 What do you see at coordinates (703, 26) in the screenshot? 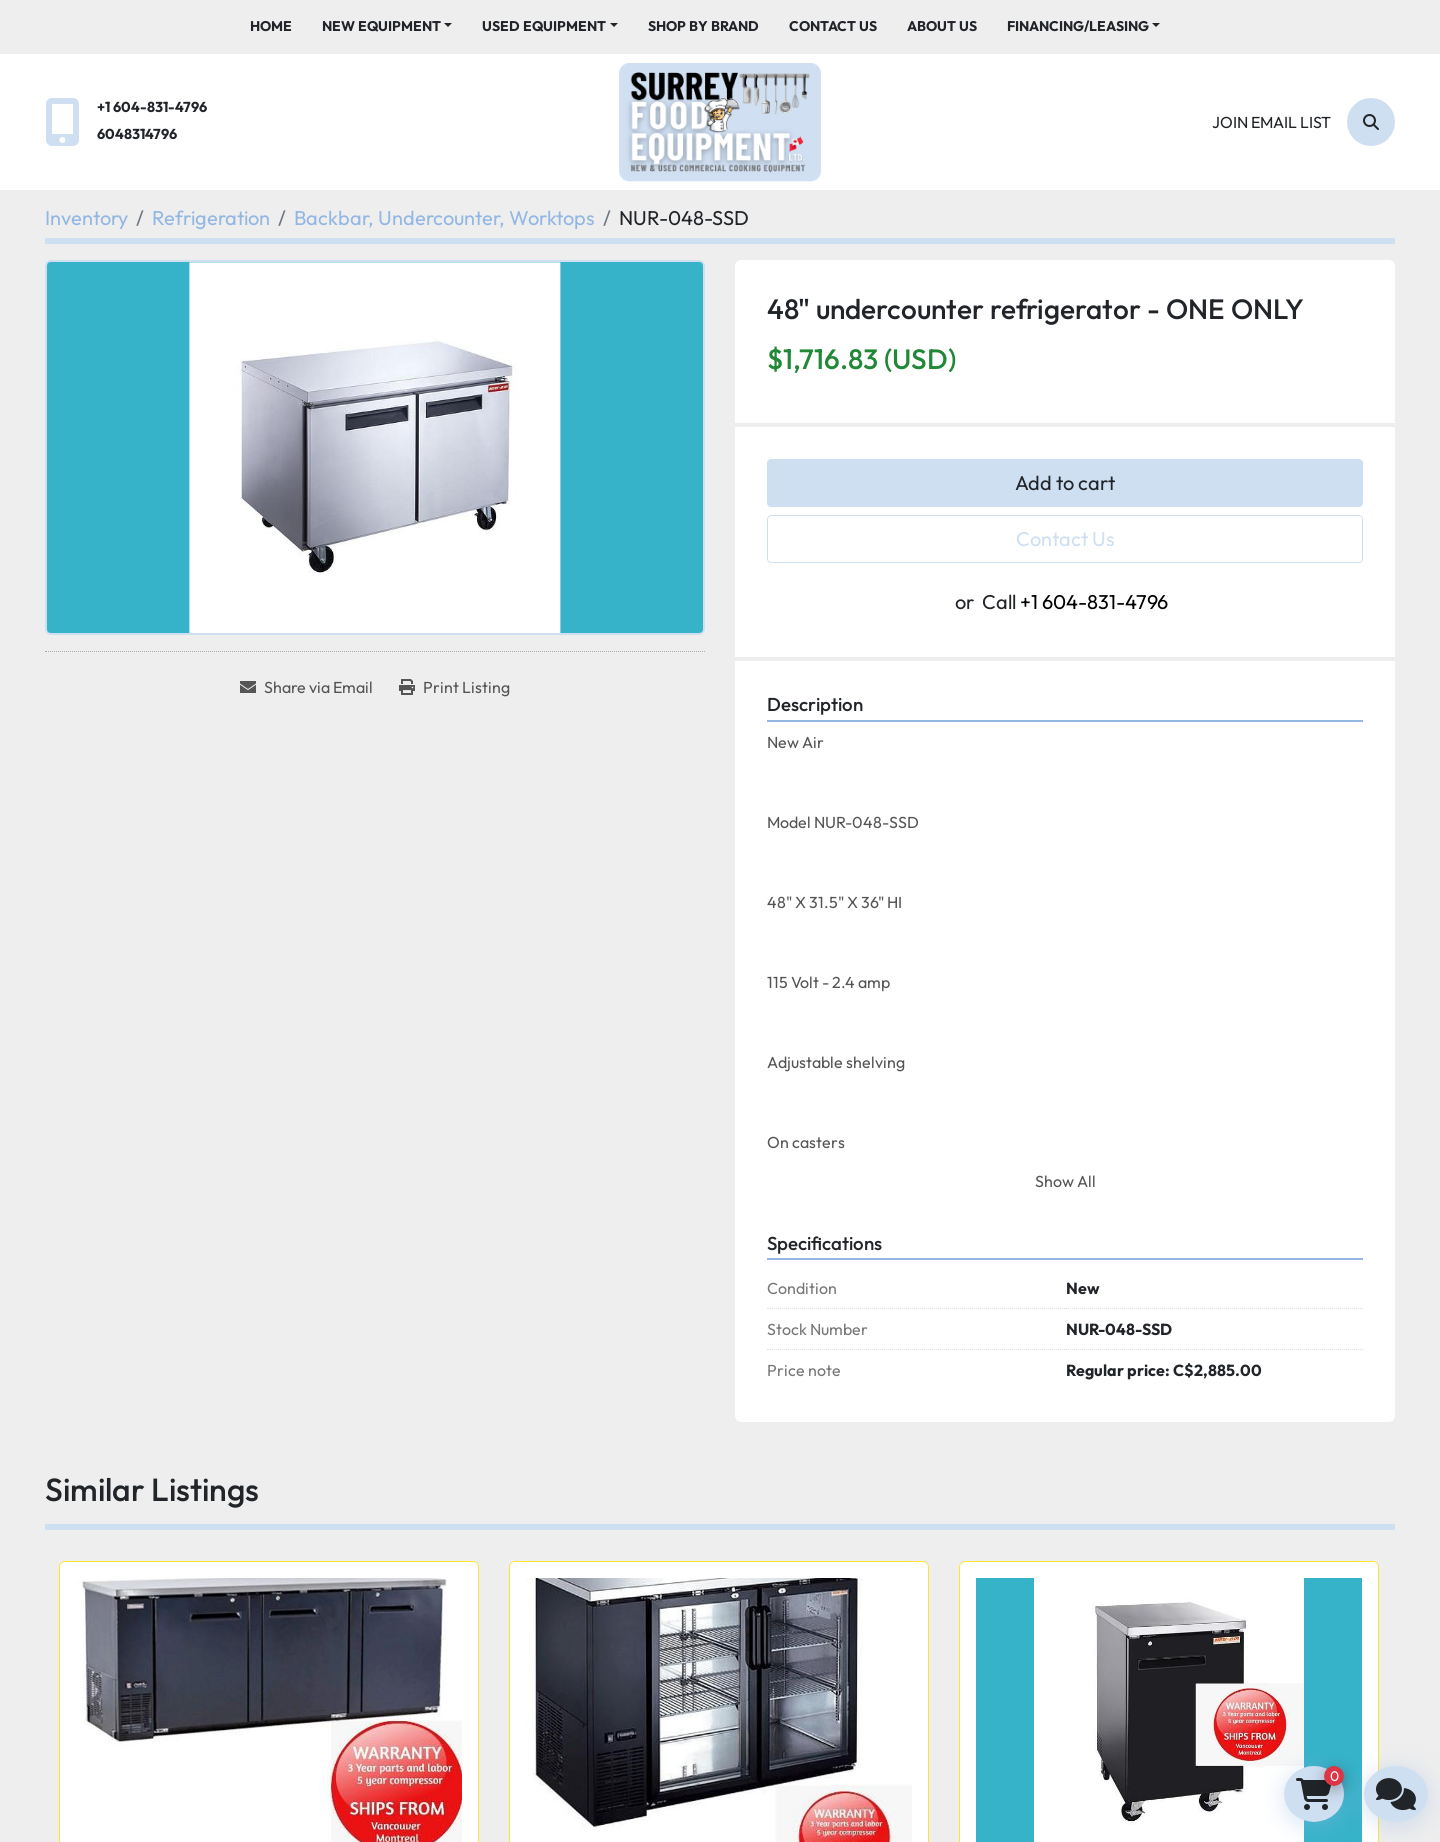
I see `Shop By Brand` at bounding box center [703, 26].